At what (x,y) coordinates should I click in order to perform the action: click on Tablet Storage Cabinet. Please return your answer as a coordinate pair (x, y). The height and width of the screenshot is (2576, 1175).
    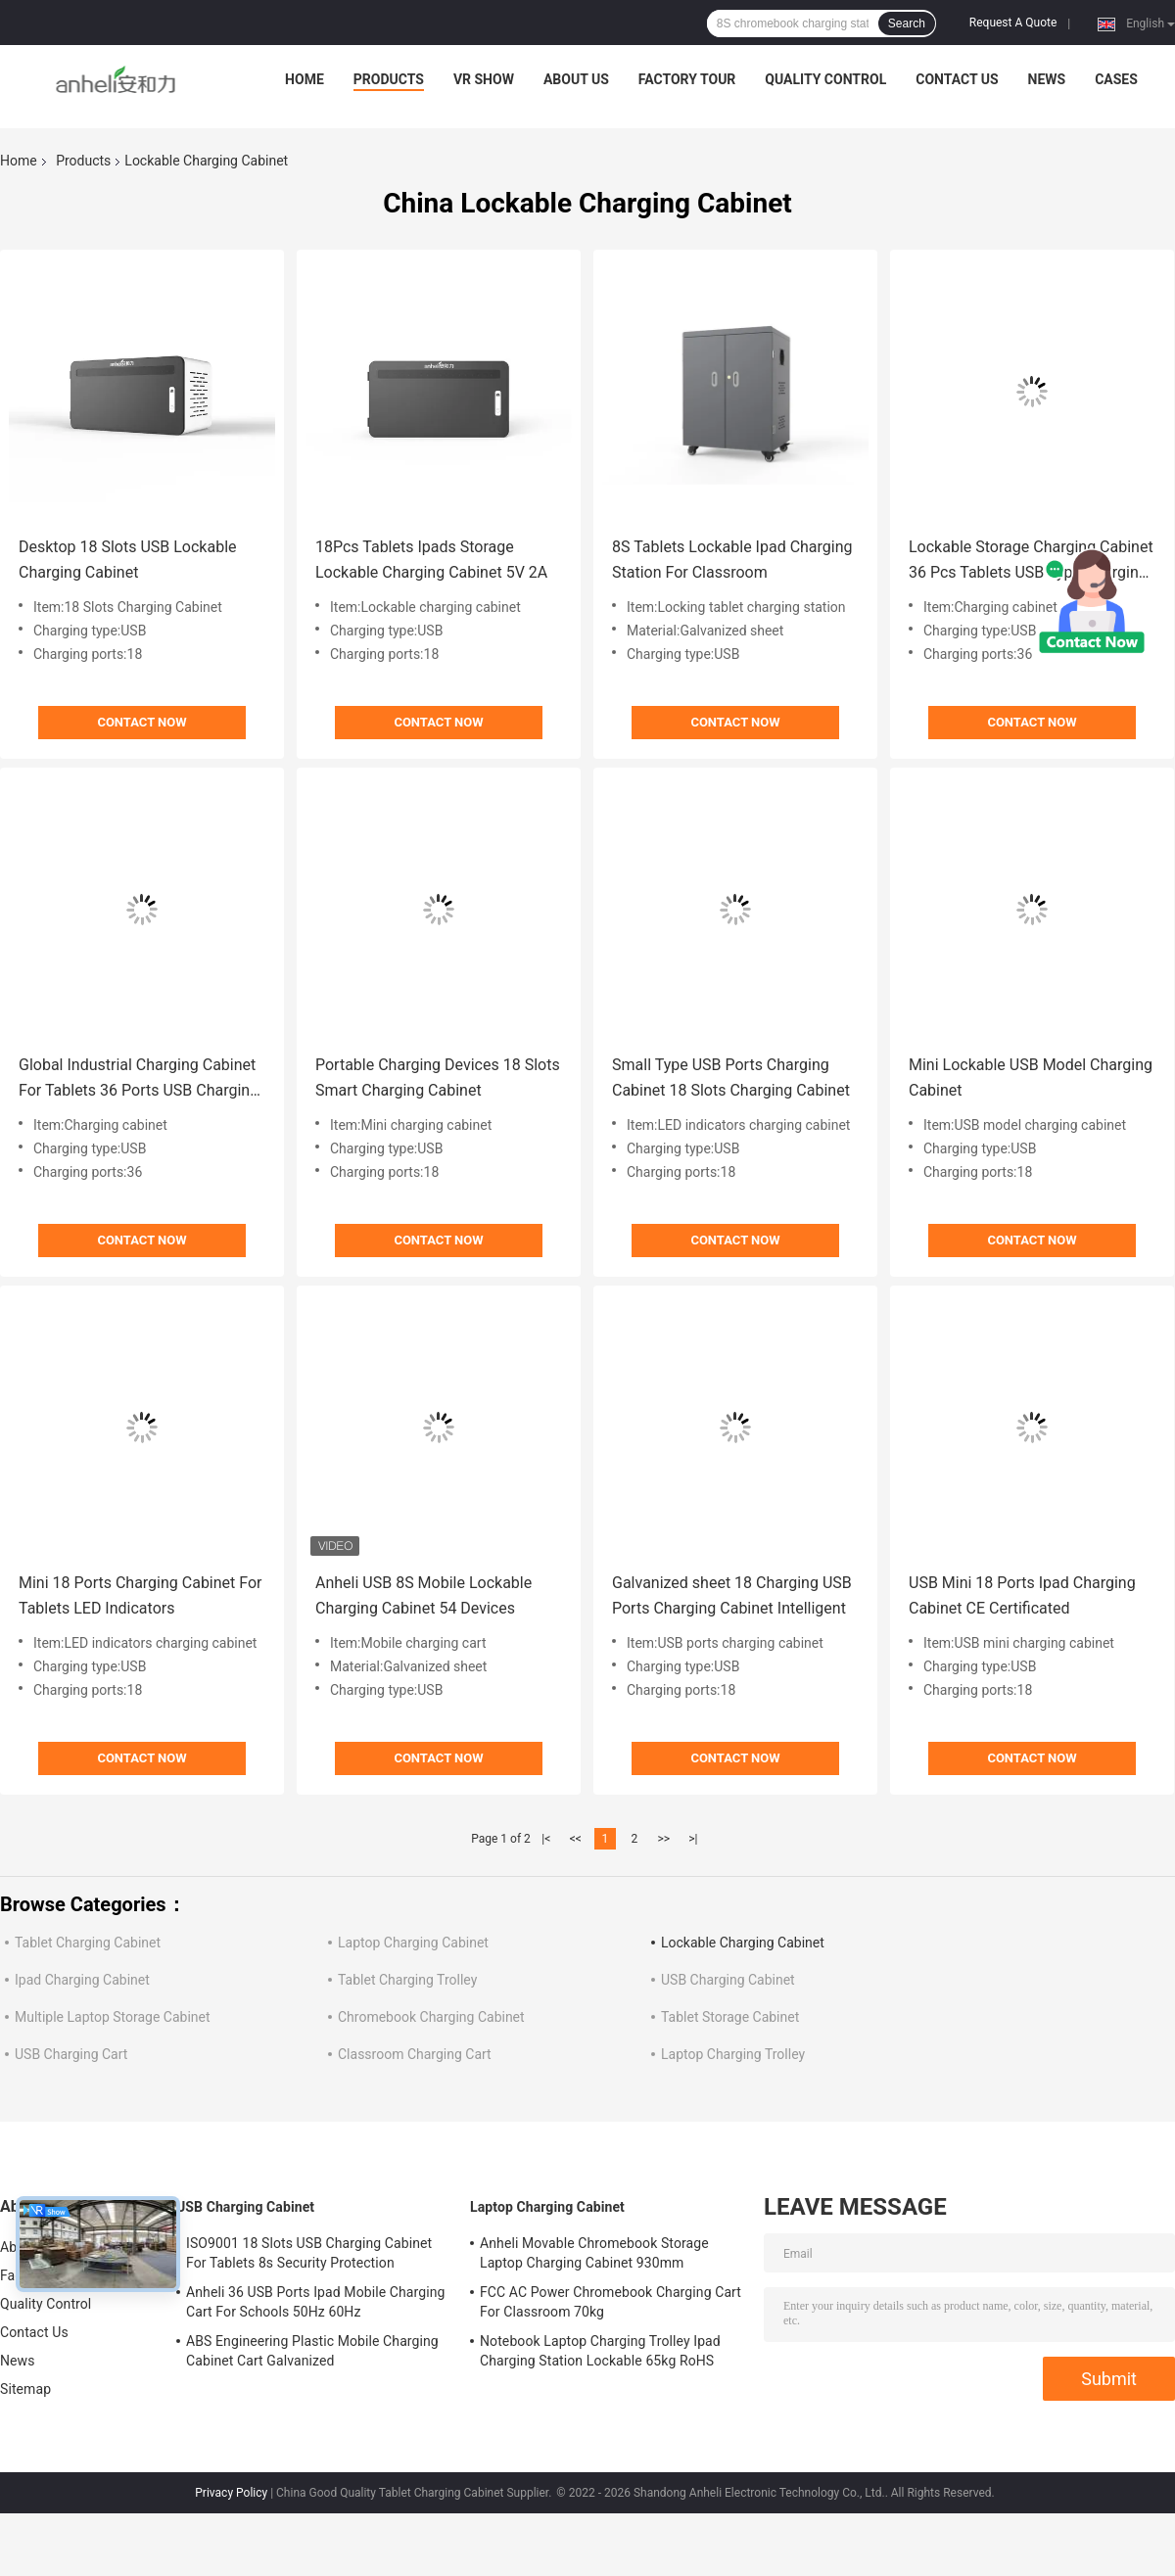
    Looking at the image, I should click on (730, 2017).